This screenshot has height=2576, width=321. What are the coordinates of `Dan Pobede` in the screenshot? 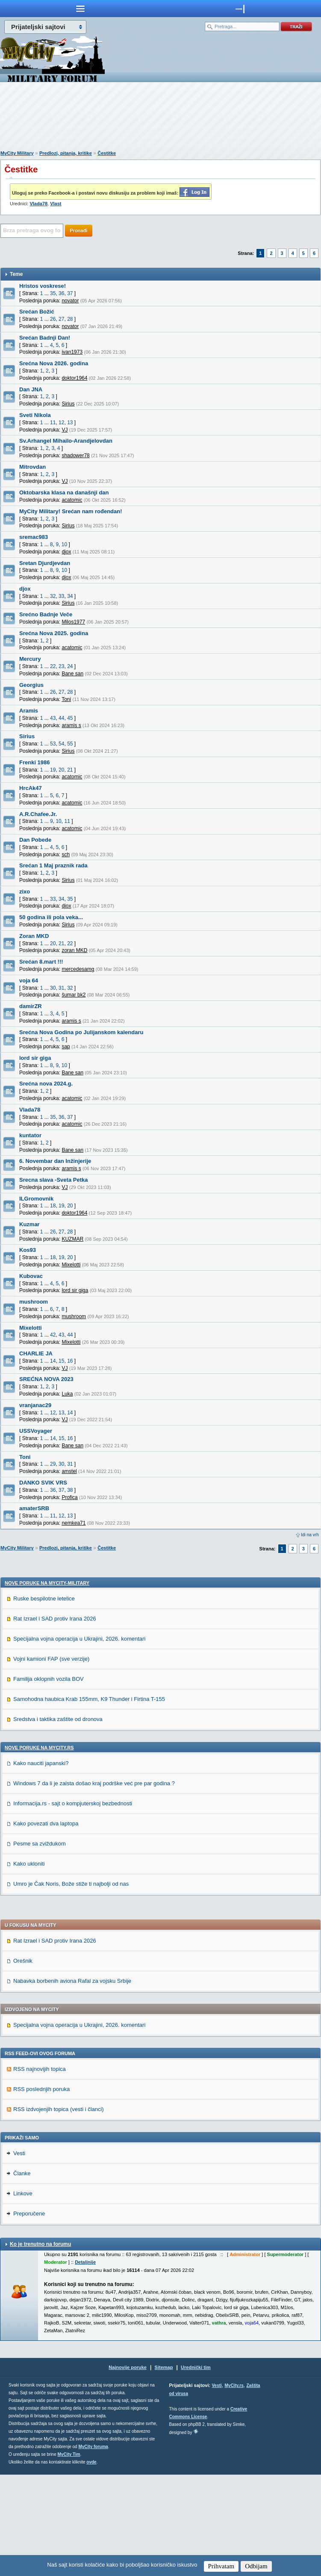 It's located at (35, 840).